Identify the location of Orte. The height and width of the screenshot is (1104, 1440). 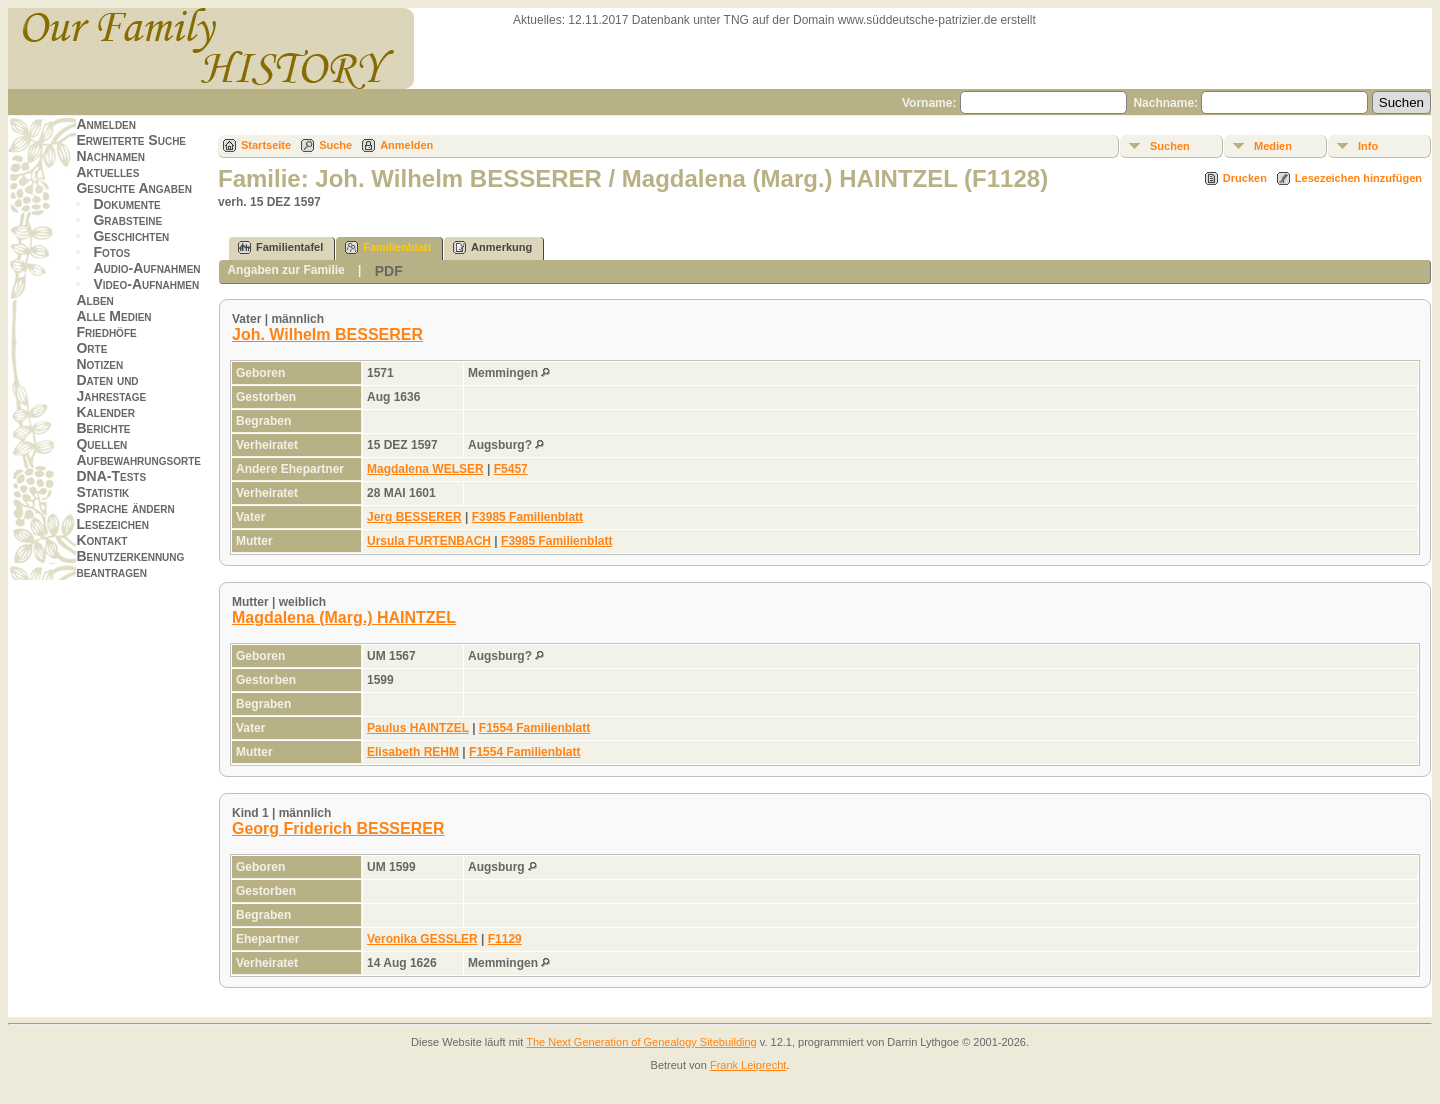
(91, 348).